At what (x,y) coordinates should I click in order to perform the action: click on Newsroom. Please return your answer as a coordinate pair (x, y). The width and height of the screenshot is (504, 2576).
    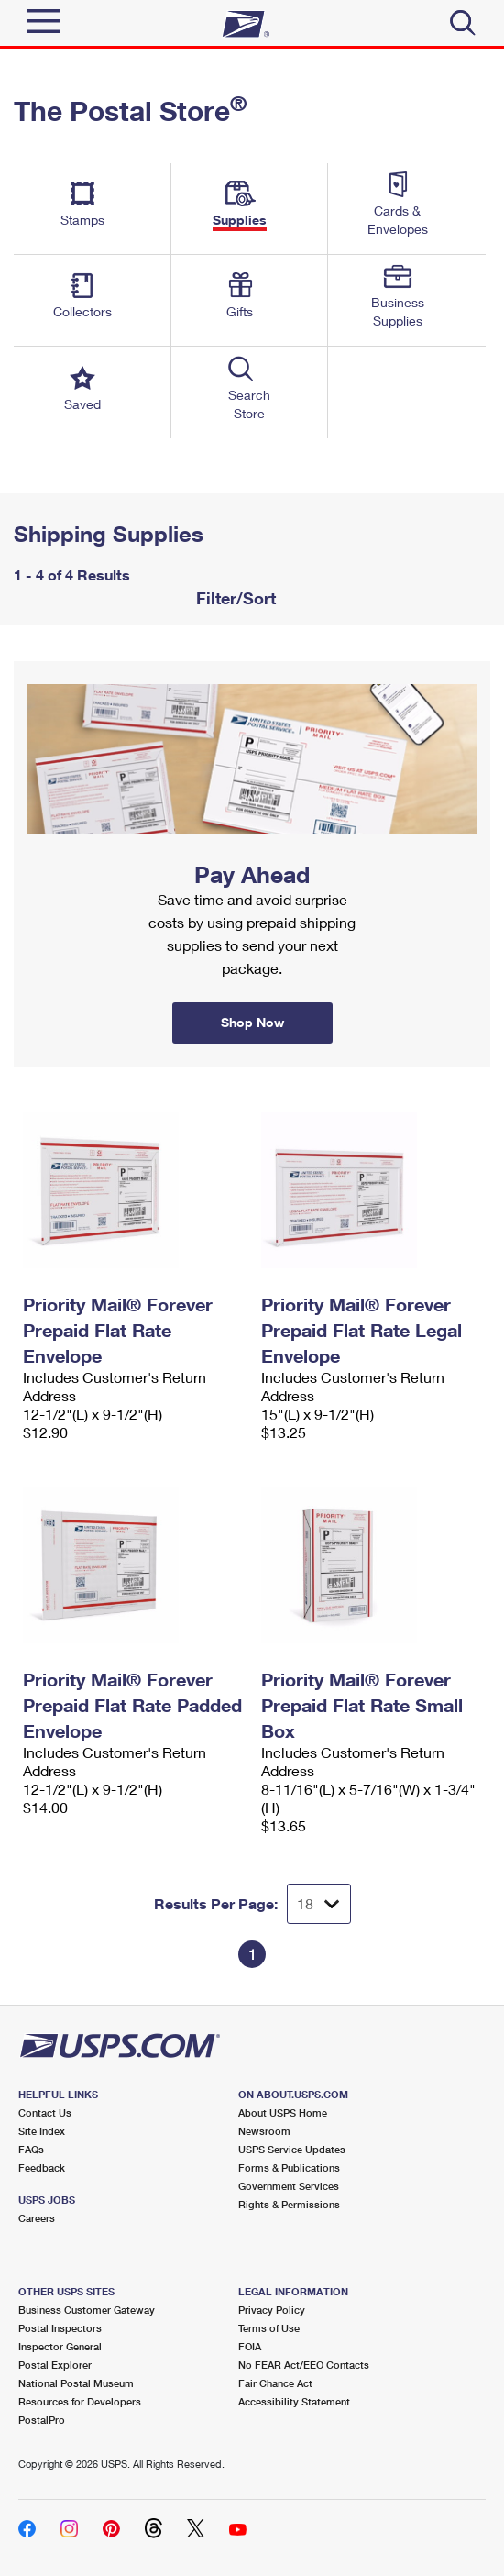
    Looking at the image, I should click on (264, 2131).